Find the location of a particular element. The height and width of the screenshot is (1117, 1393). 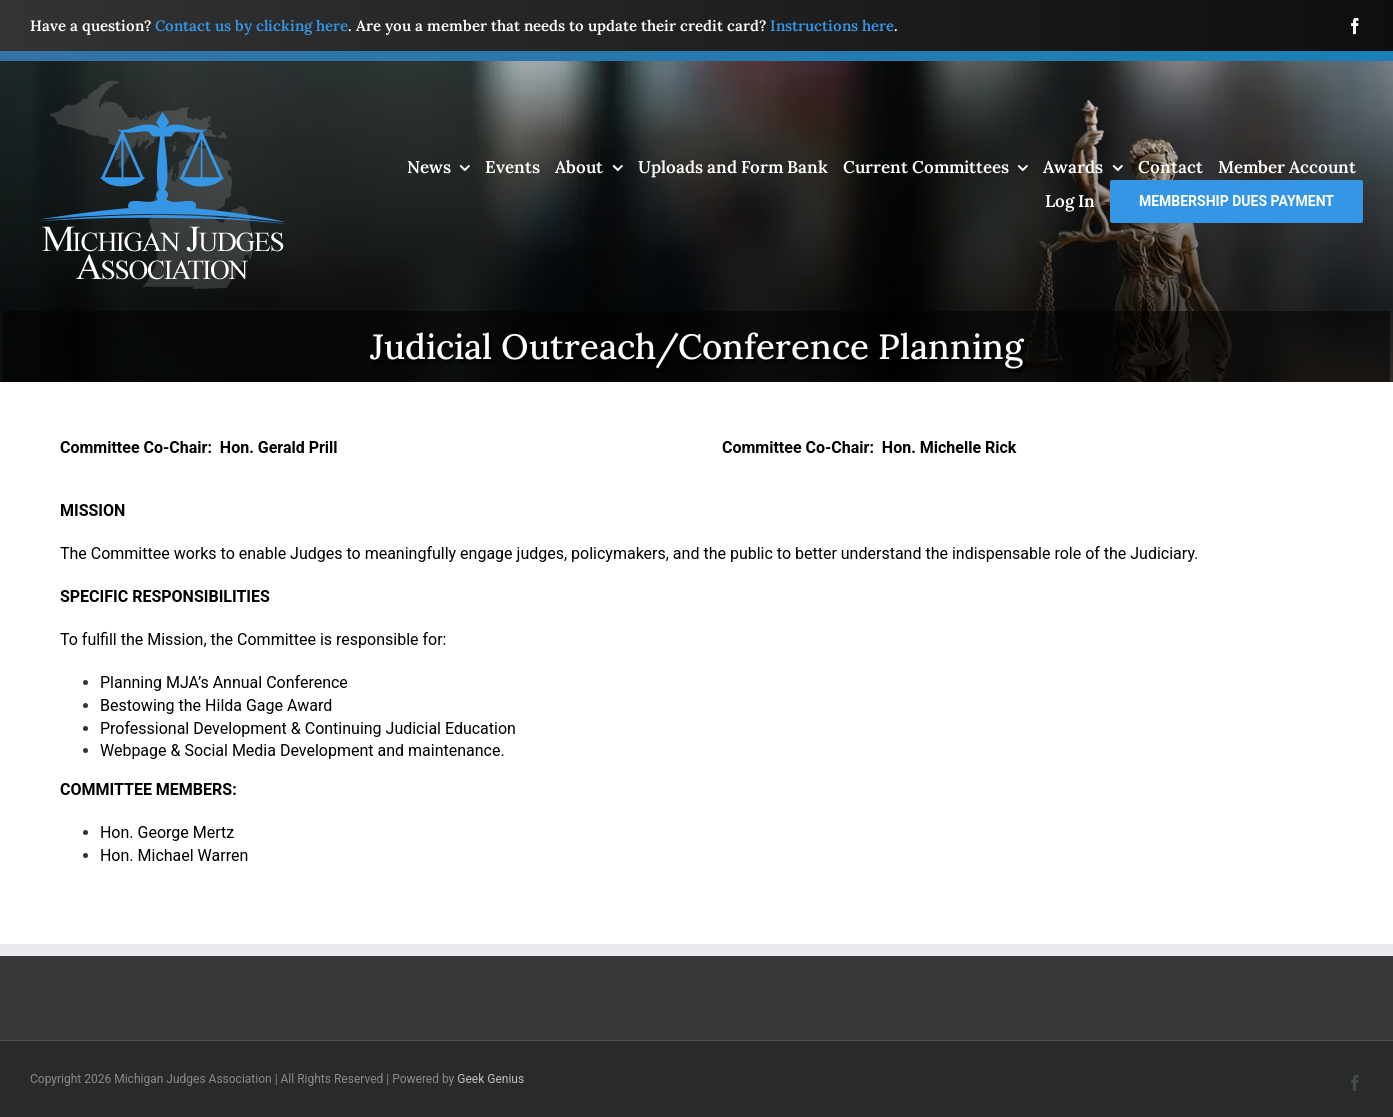

Contact us by clicking here is located at coordinates (251, 25).